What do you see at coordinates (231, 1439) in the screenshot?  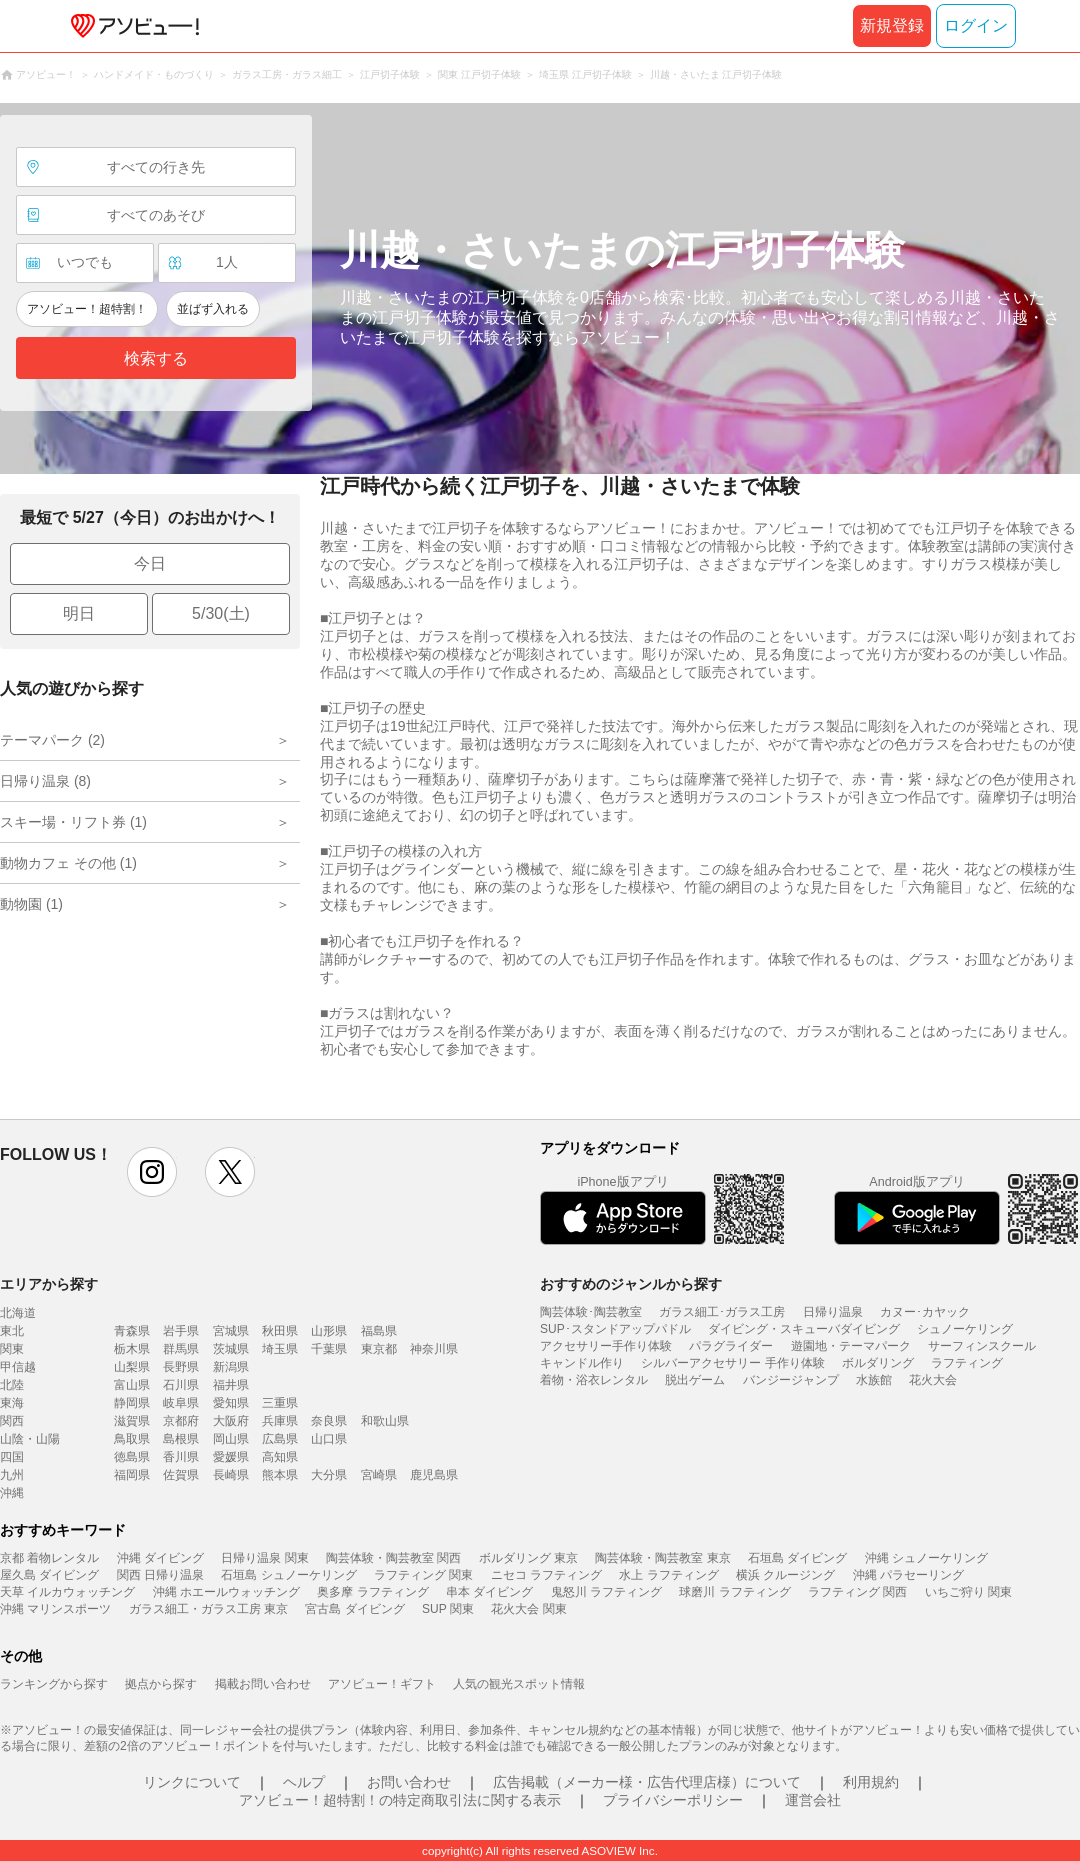 I see `岡山県` at bounding box center [231, 1439].